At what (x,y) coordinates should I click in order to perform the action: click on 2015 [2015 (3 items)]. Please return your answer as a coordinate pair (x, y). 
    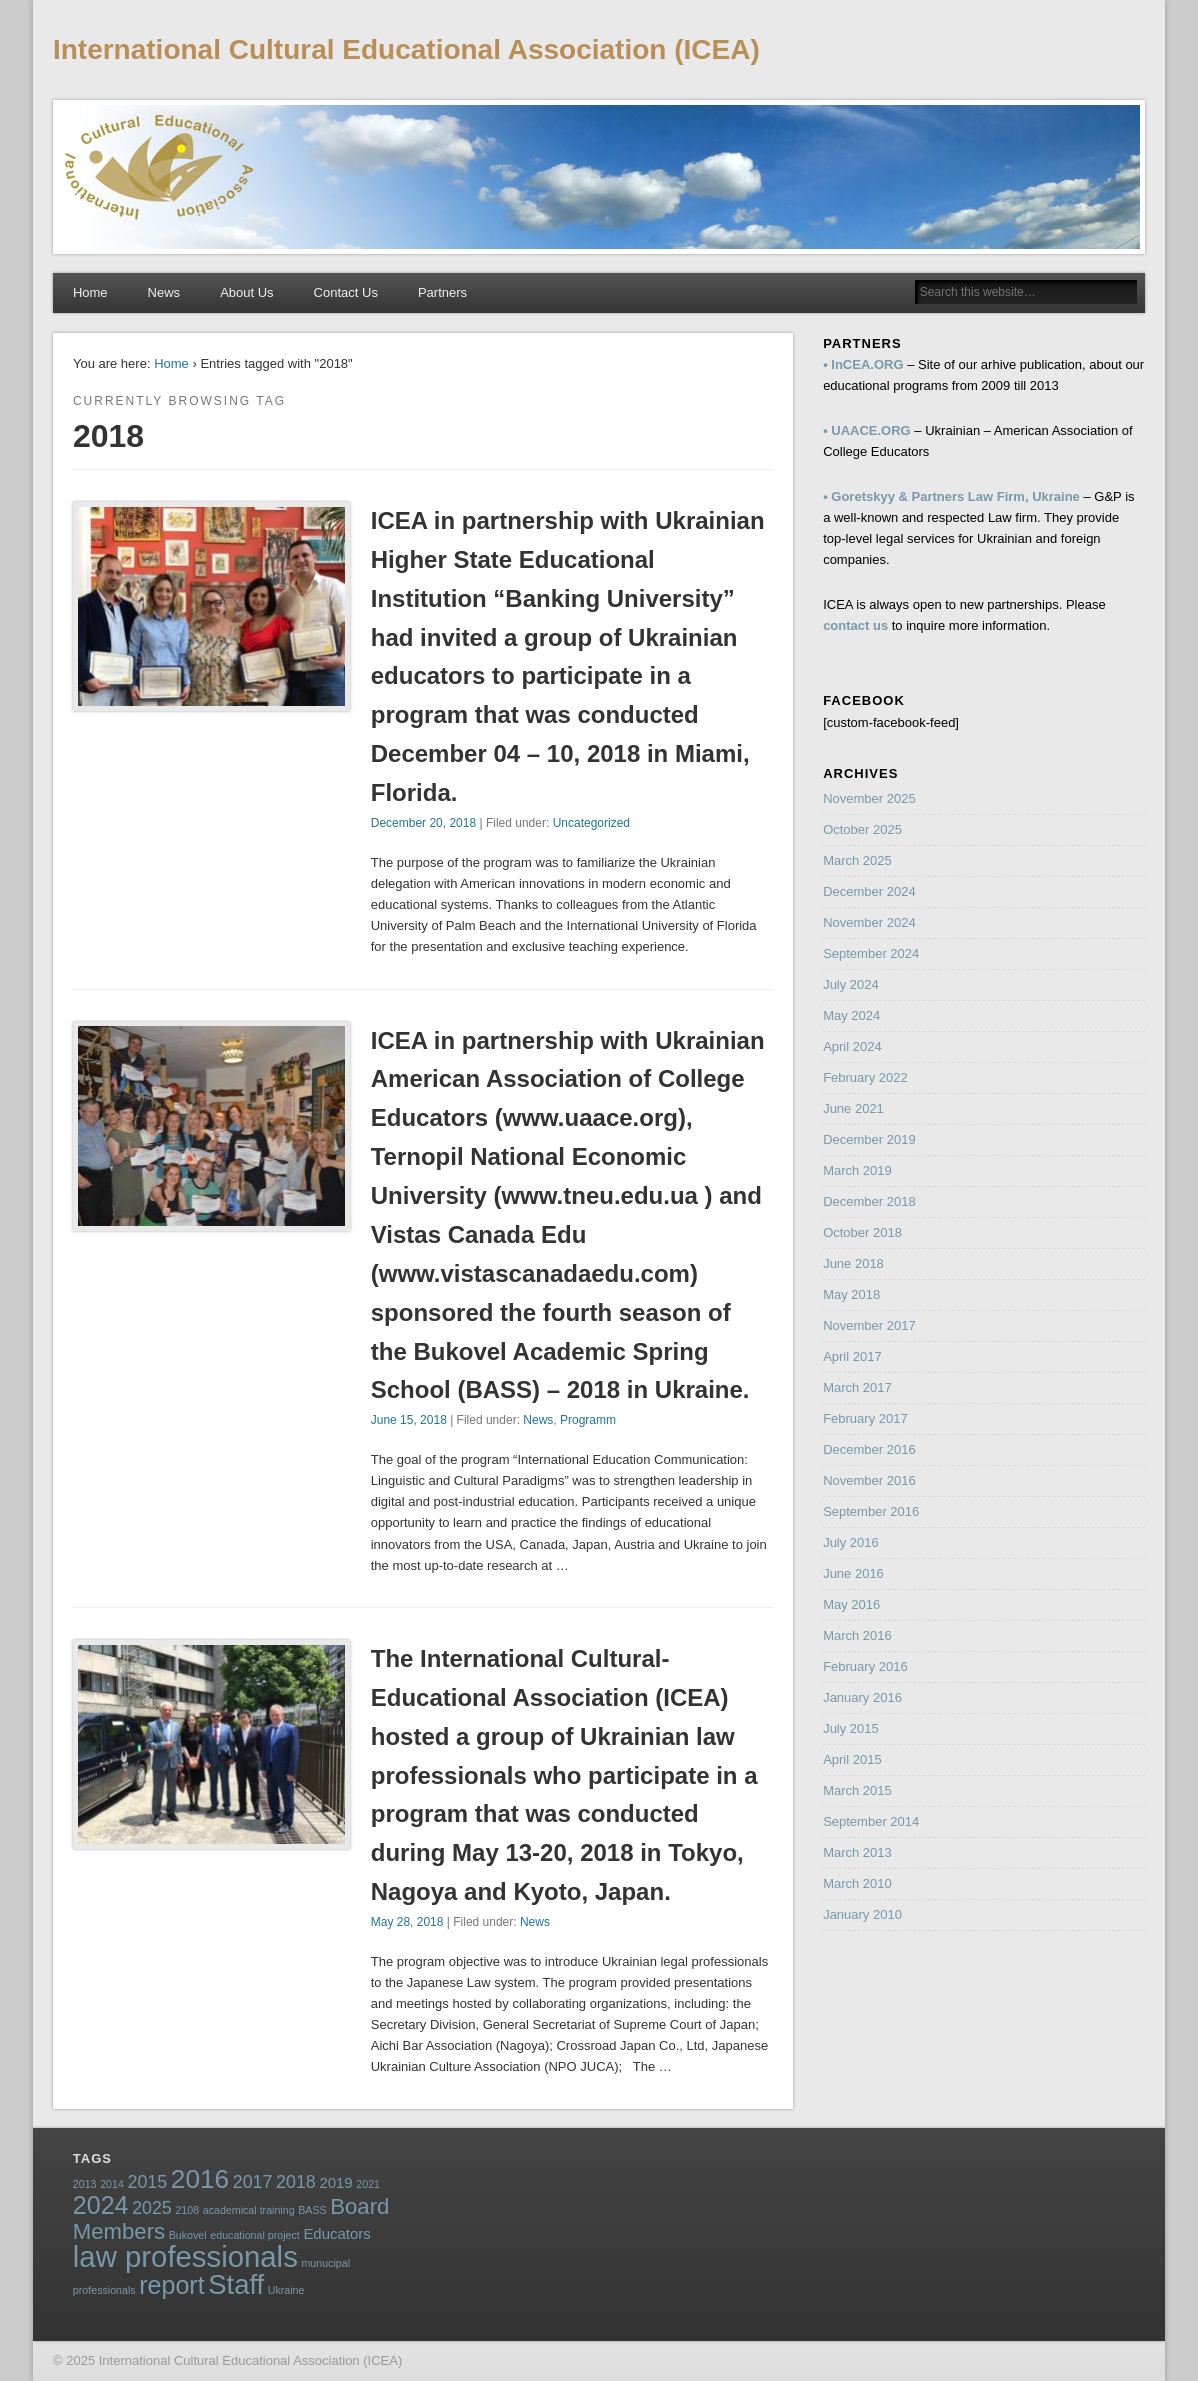
    Looking at the image, I should click on (148, 2182).